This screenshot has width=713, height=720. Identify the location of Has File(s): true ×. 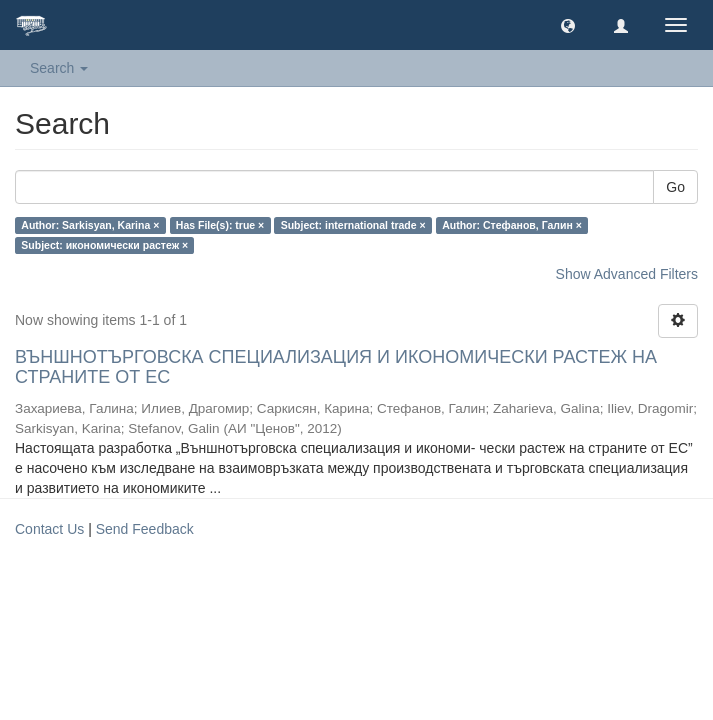
(220, 225).